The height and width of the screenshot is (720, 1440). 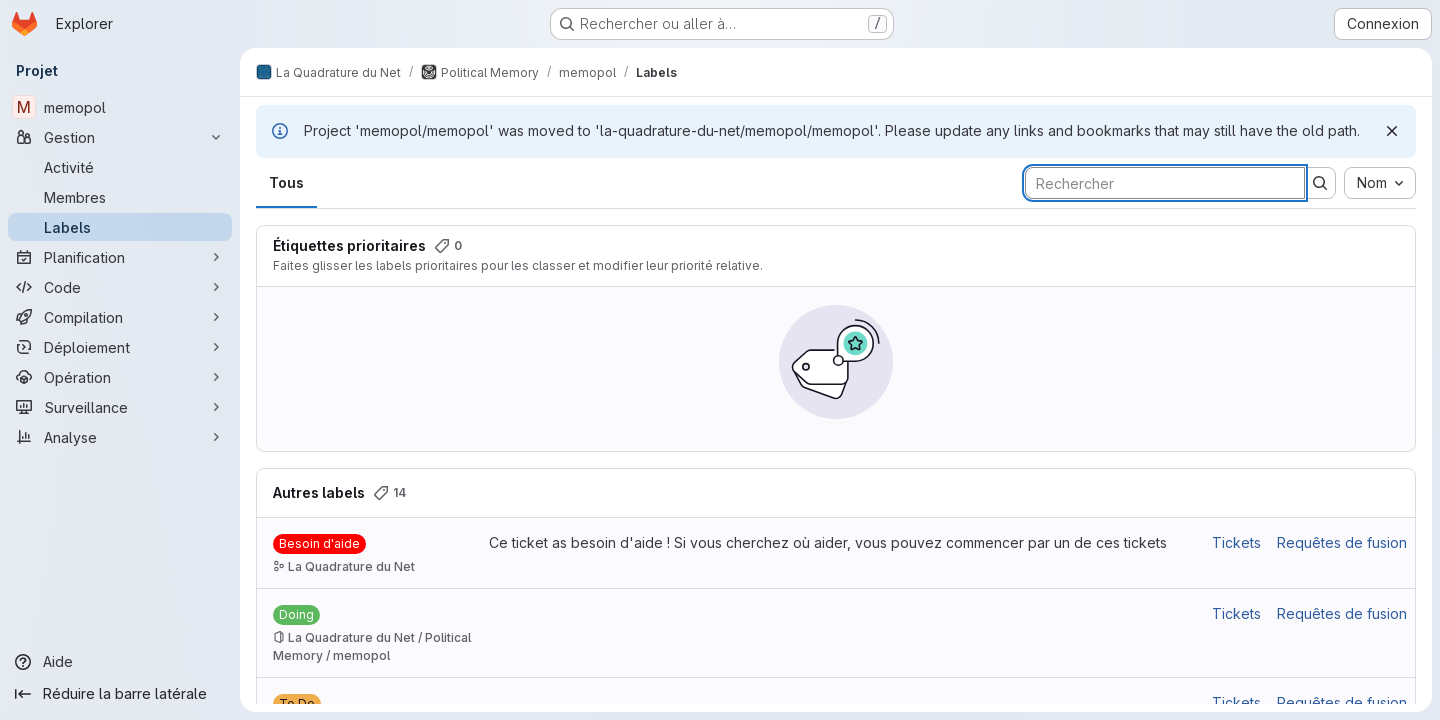 I want to click on [Membres], so click(x=120, y=197).